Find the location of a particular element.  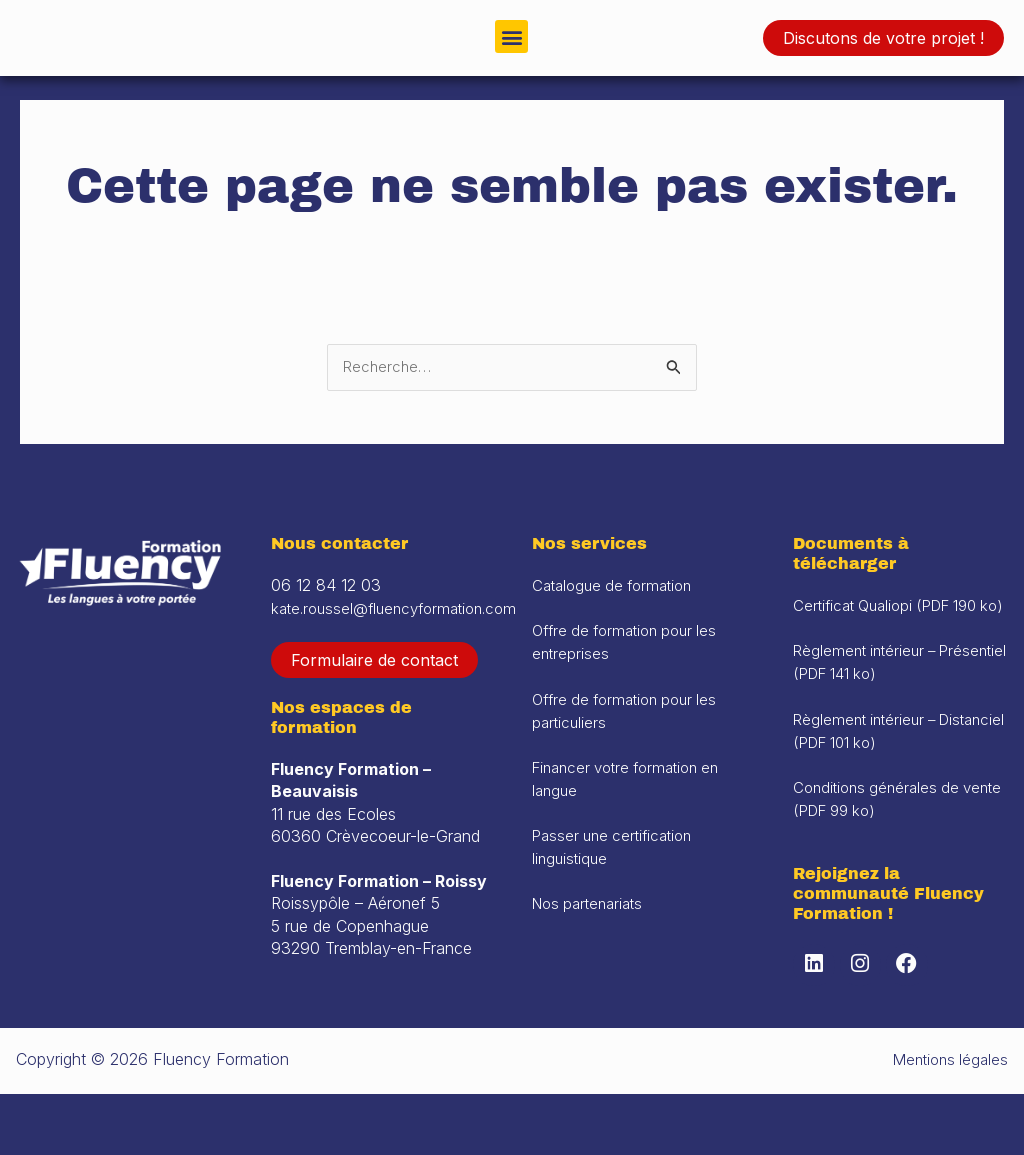

Nos partenariats is located at coordinates (592, 942).